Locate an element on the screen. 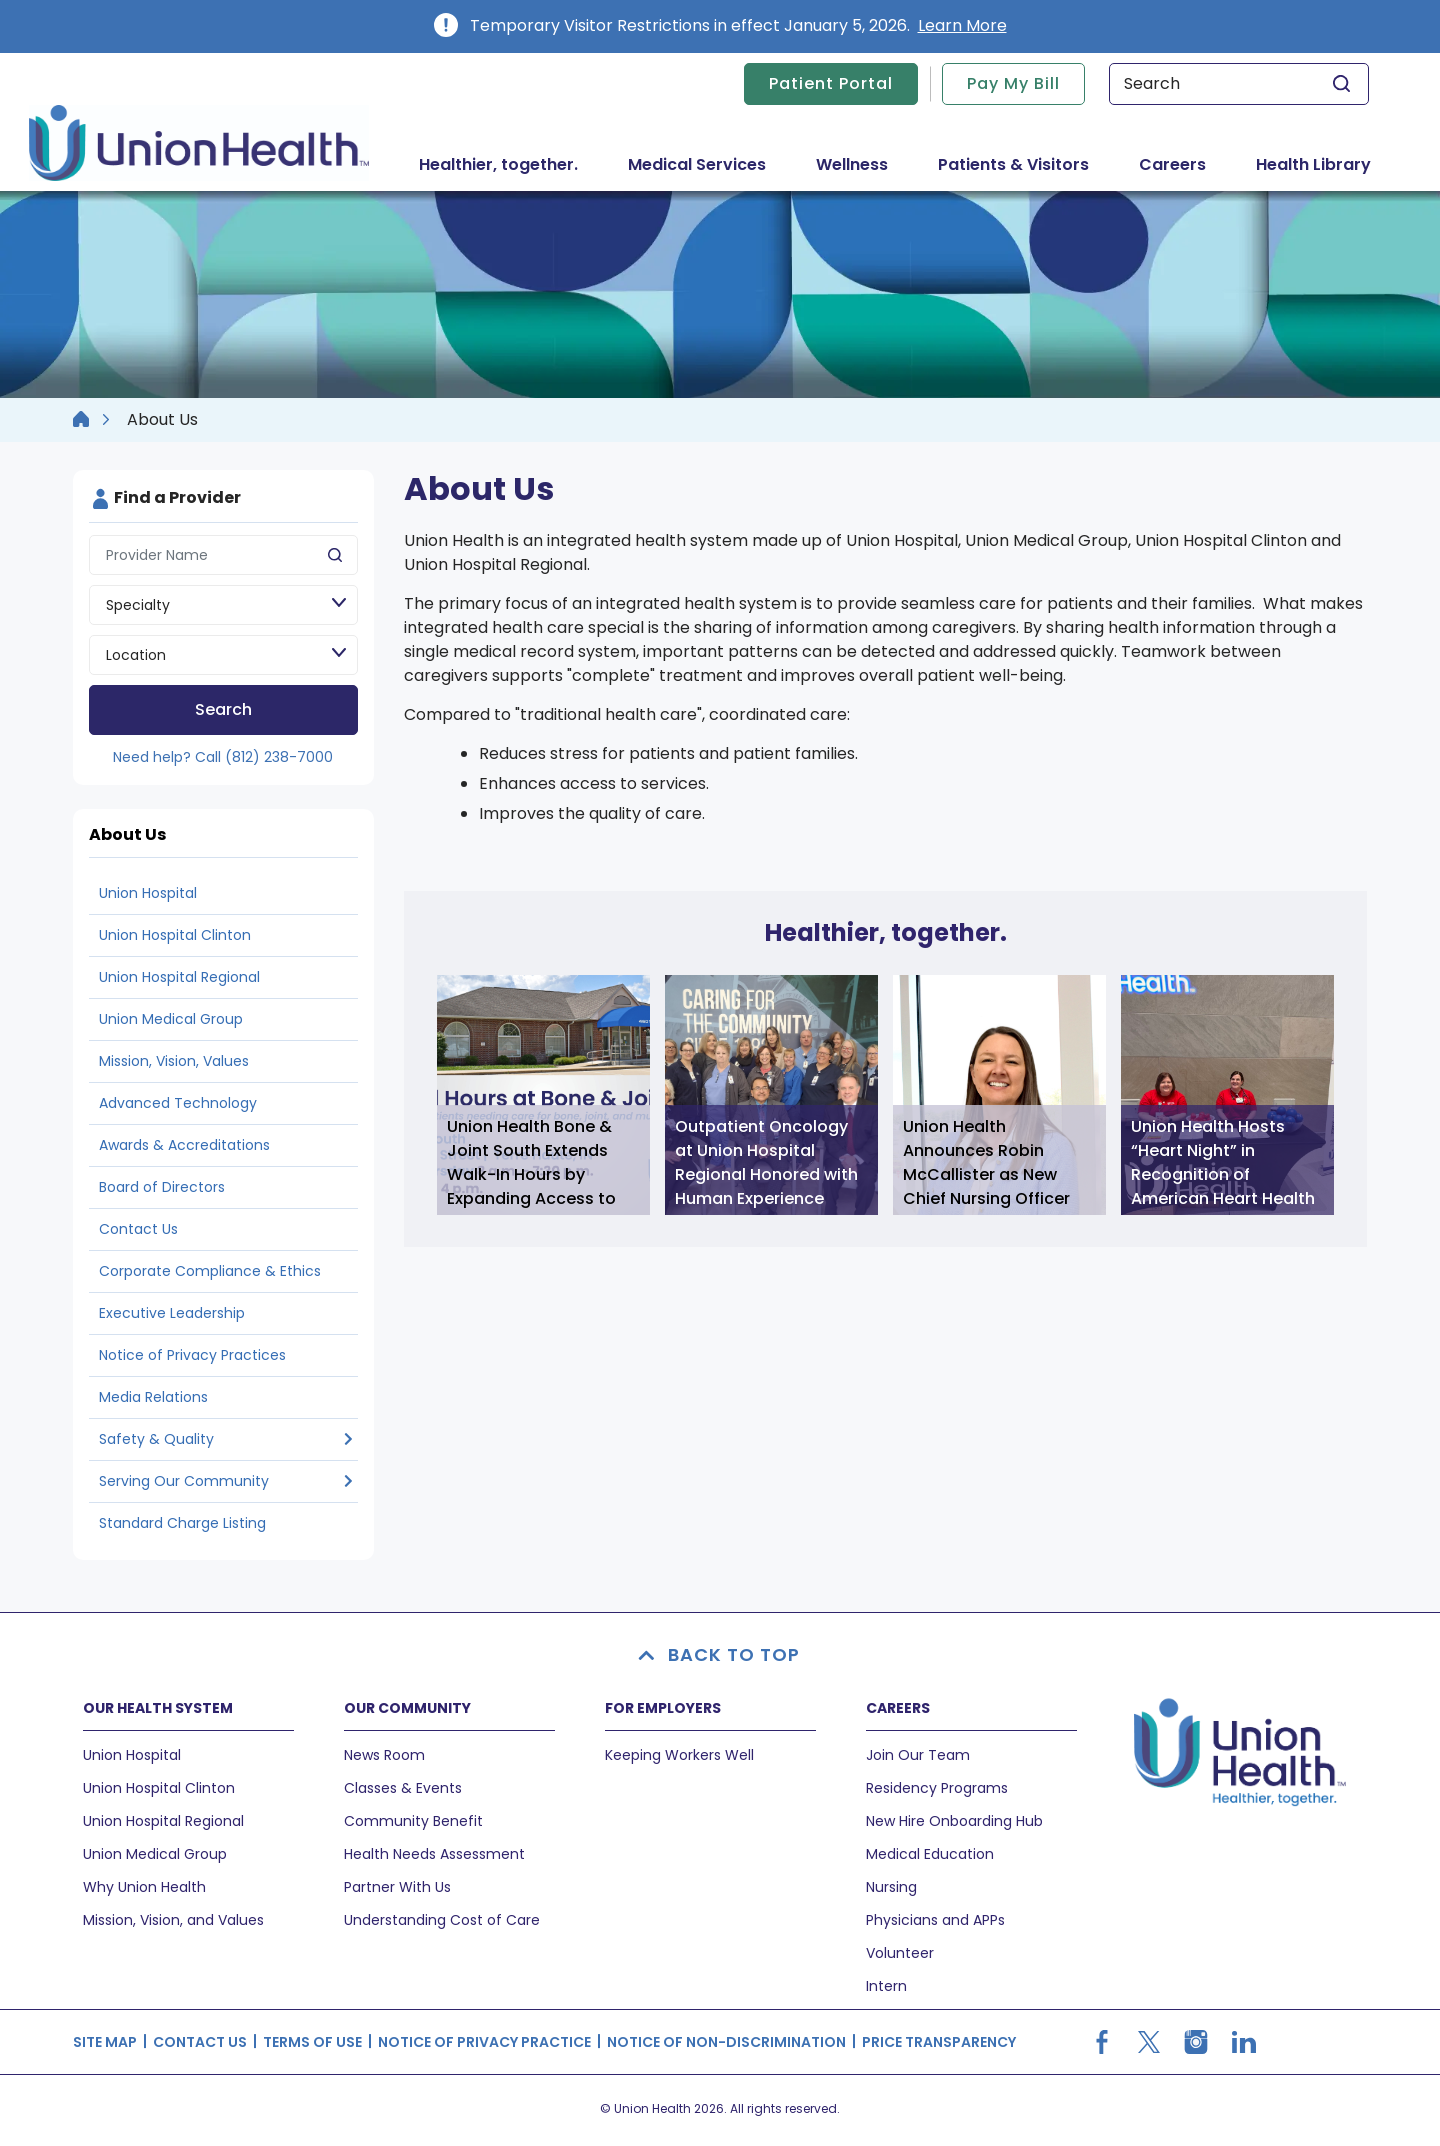  Health Library is located at coordinates (1313, 164).